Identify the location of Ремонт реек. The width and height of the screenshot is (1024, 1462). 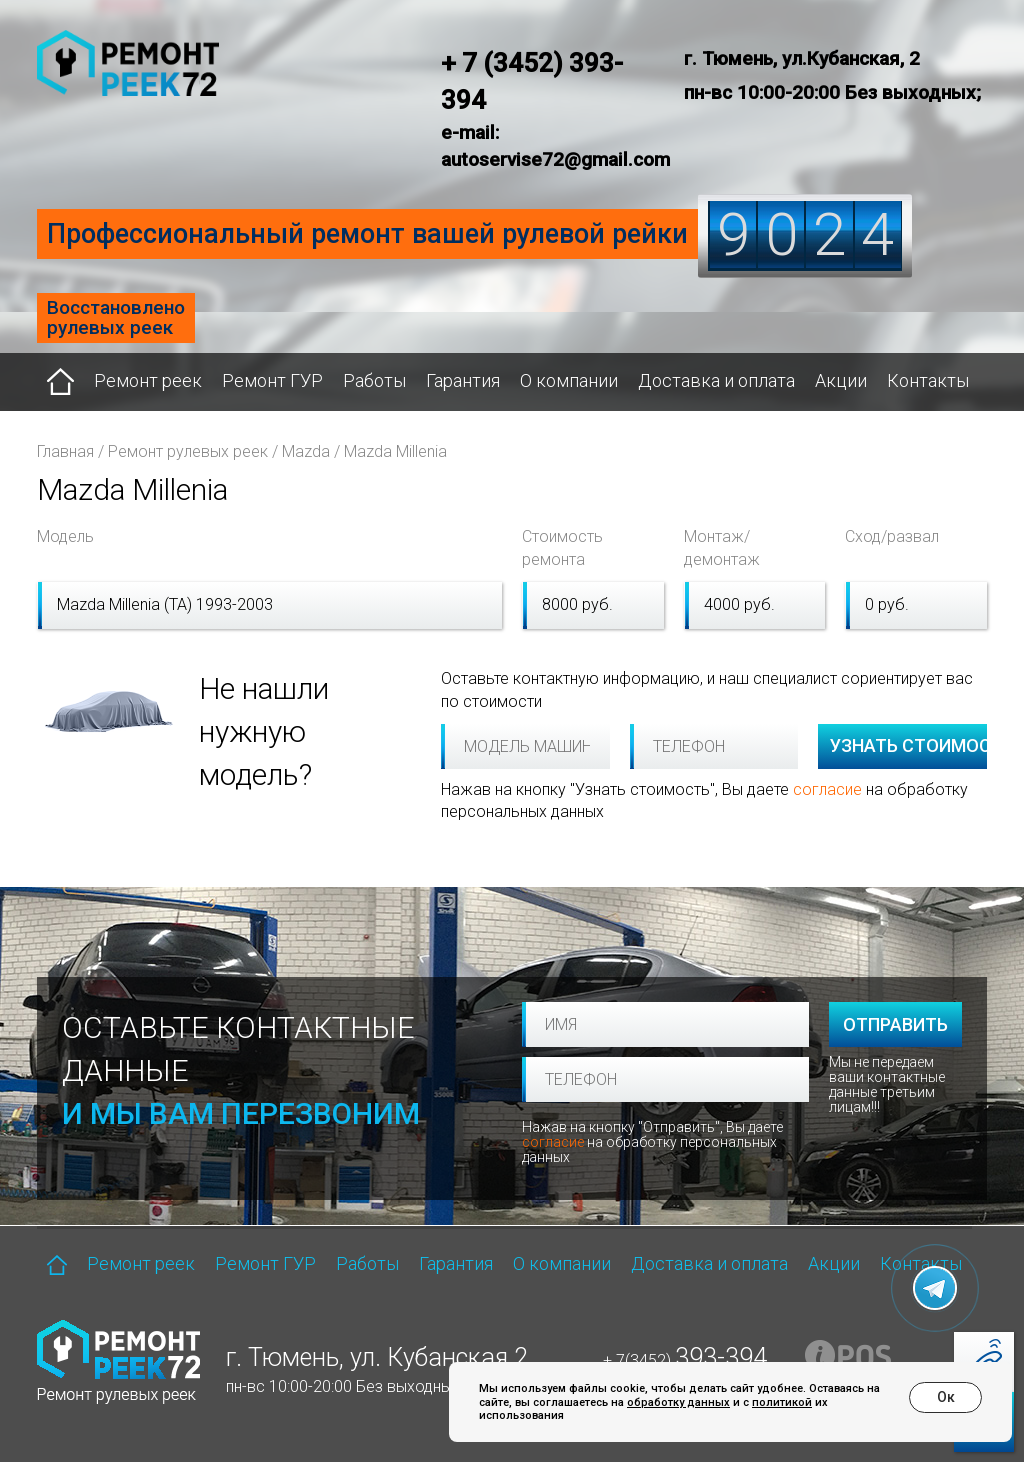
(148, 380).